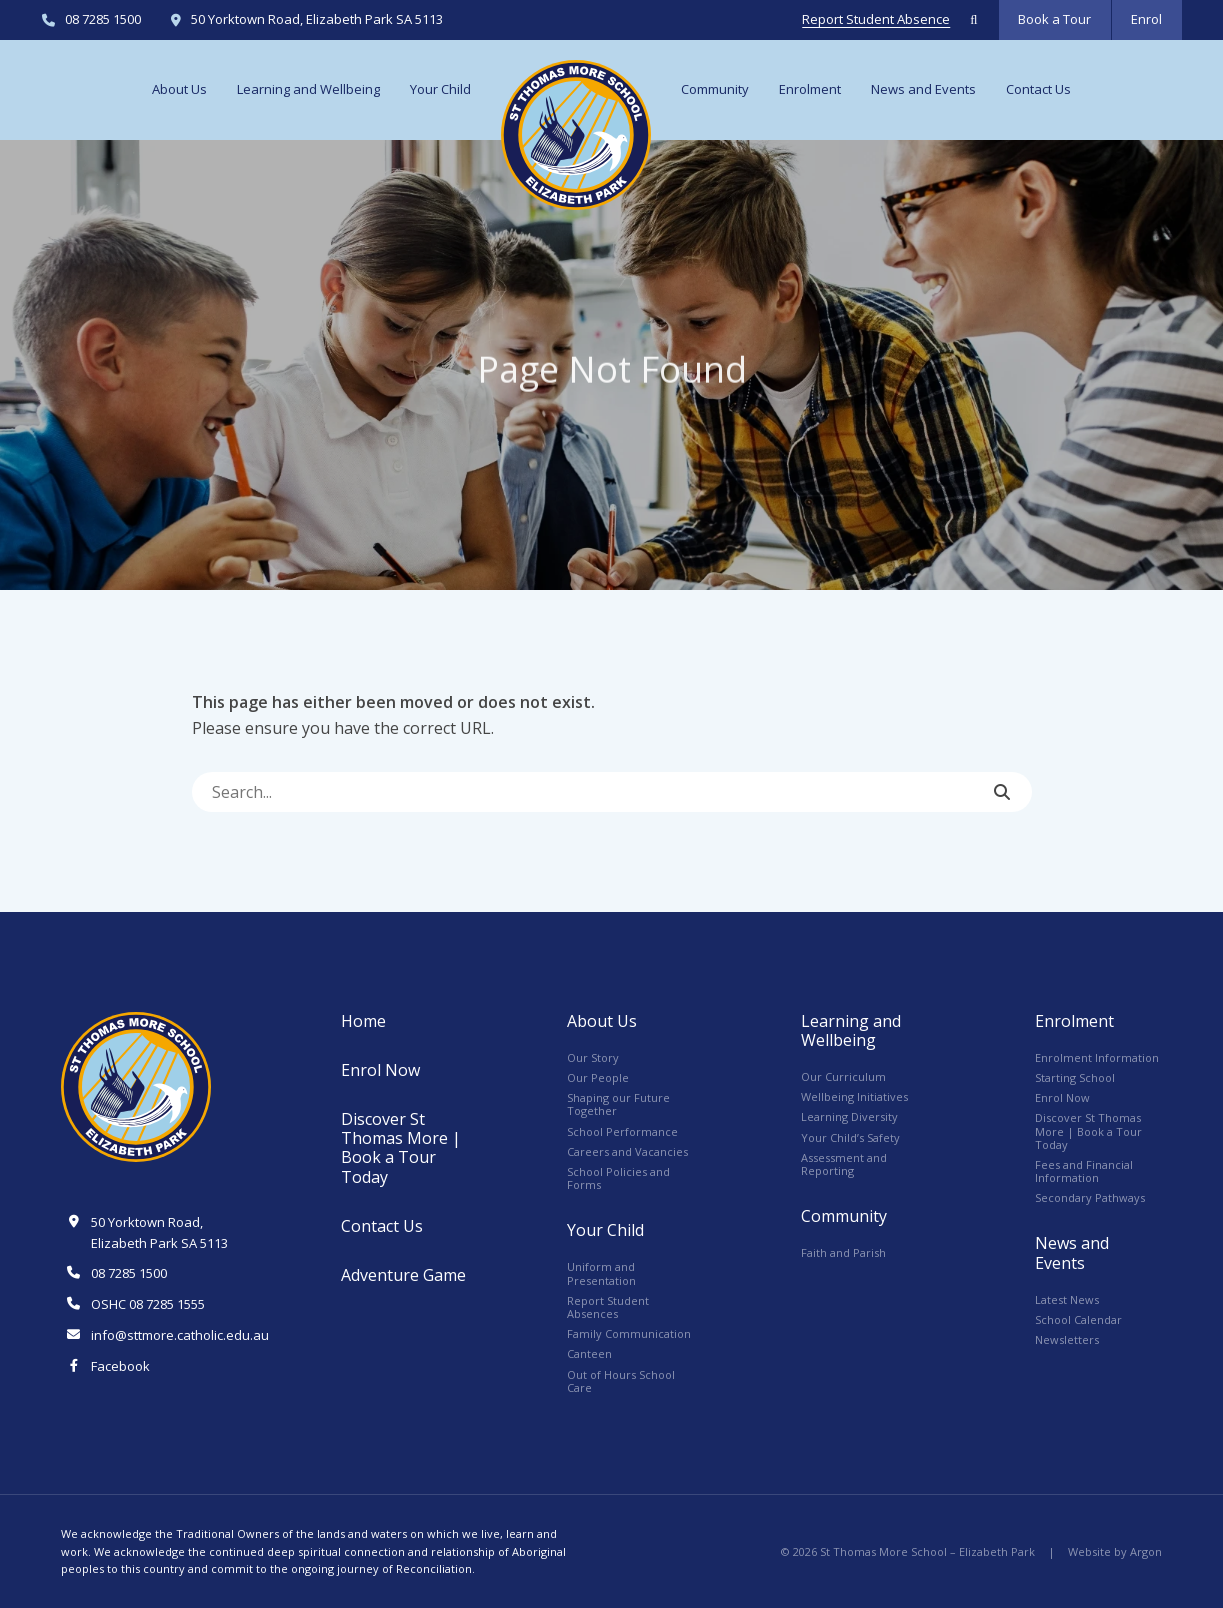 The height and width of the screenshot is (1608, 1223). What do you see at coordinates (923, 89) in the screenshot?
I see `News and Events` at bounding box center [923, 89].